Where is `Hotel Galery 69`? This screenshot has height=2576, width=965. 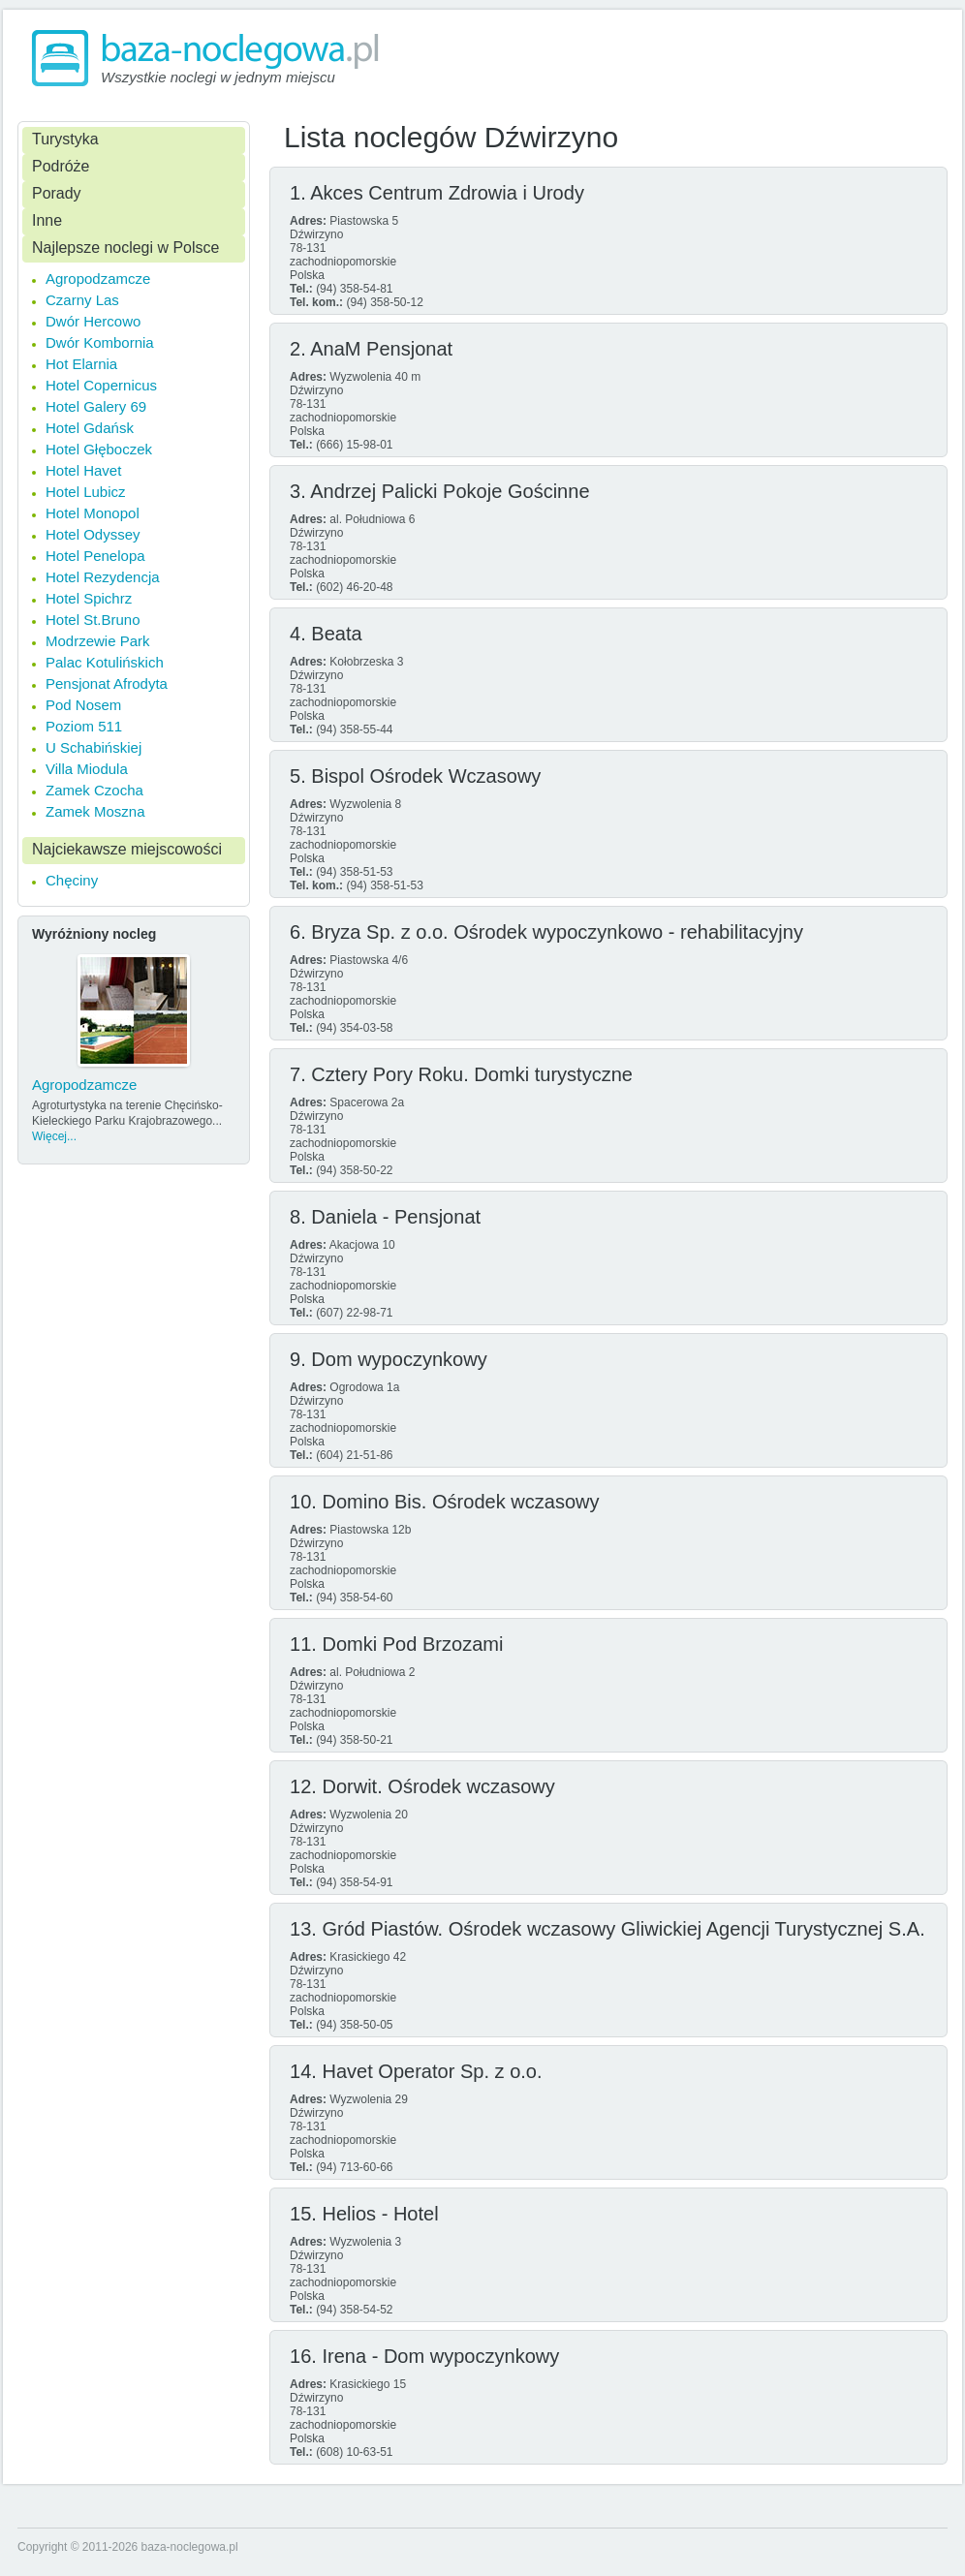 Hotel Galery 69 is located at coordinates (96, 406).